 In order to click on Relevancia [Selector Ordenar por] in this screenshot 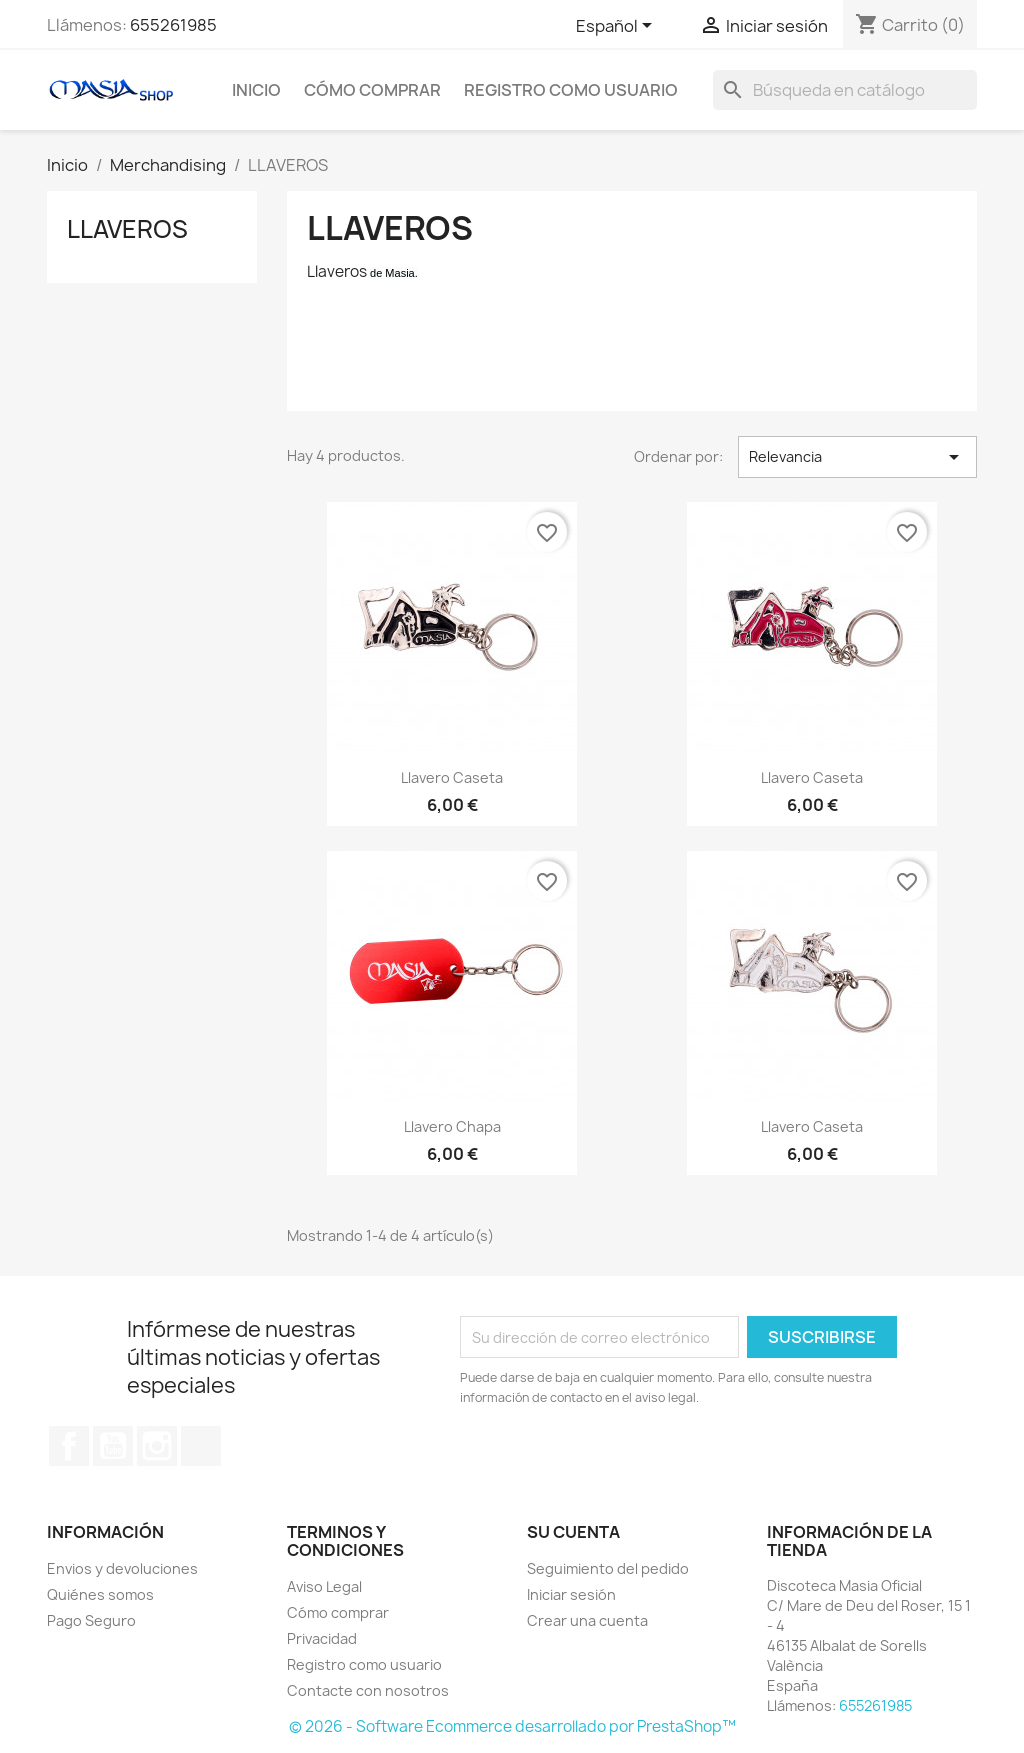, I will do `click(857, 457)`.